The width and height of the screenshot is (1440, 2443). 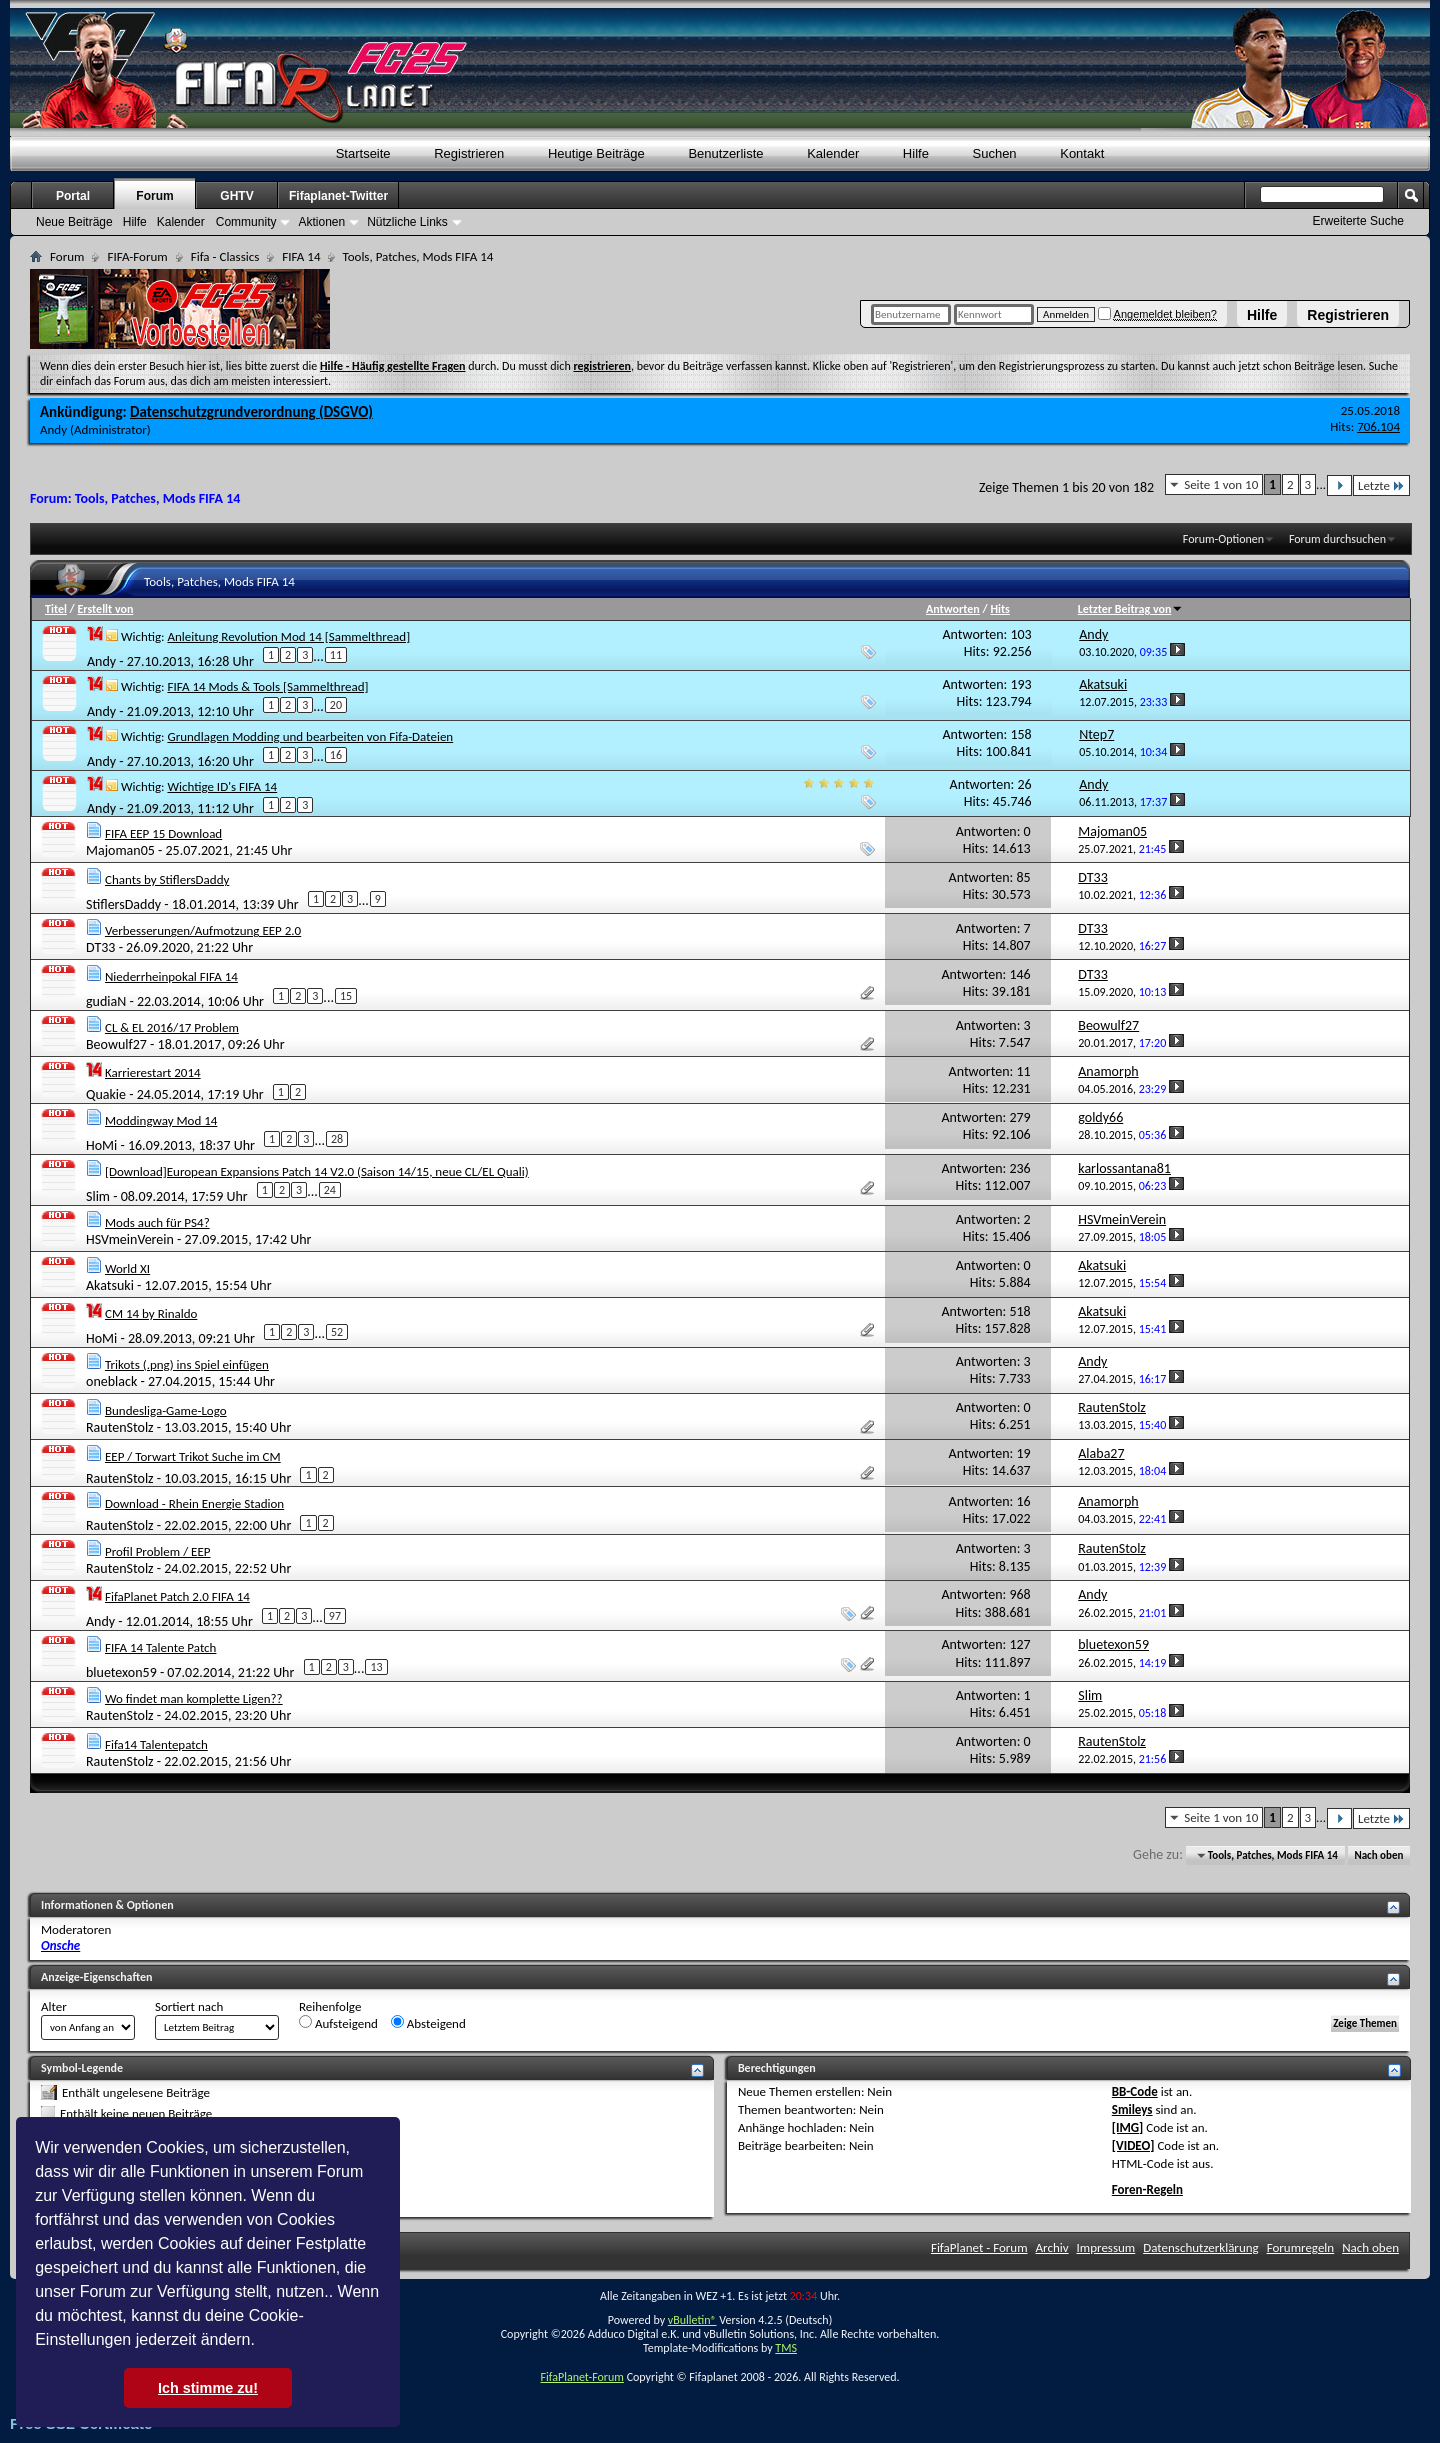 I want to click on Forum-Optionen, so click(x=1223, y=539).